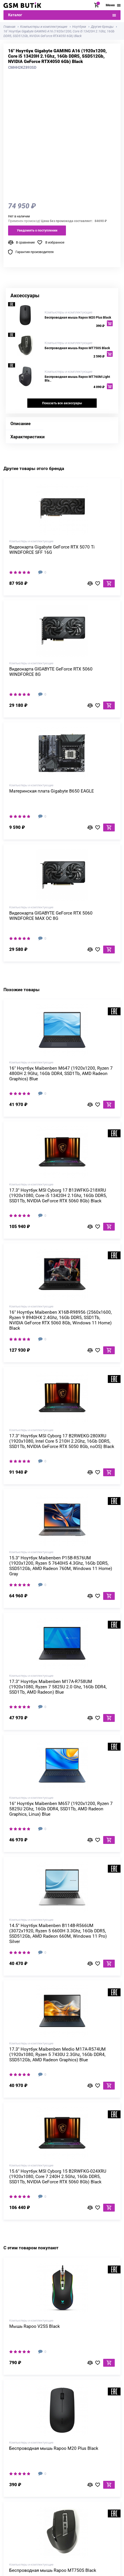 The height and width of the screenshot is (2576, 124). I want to click on Материнская плата Gigabyte B650 EAGLE, so click(51, 791).